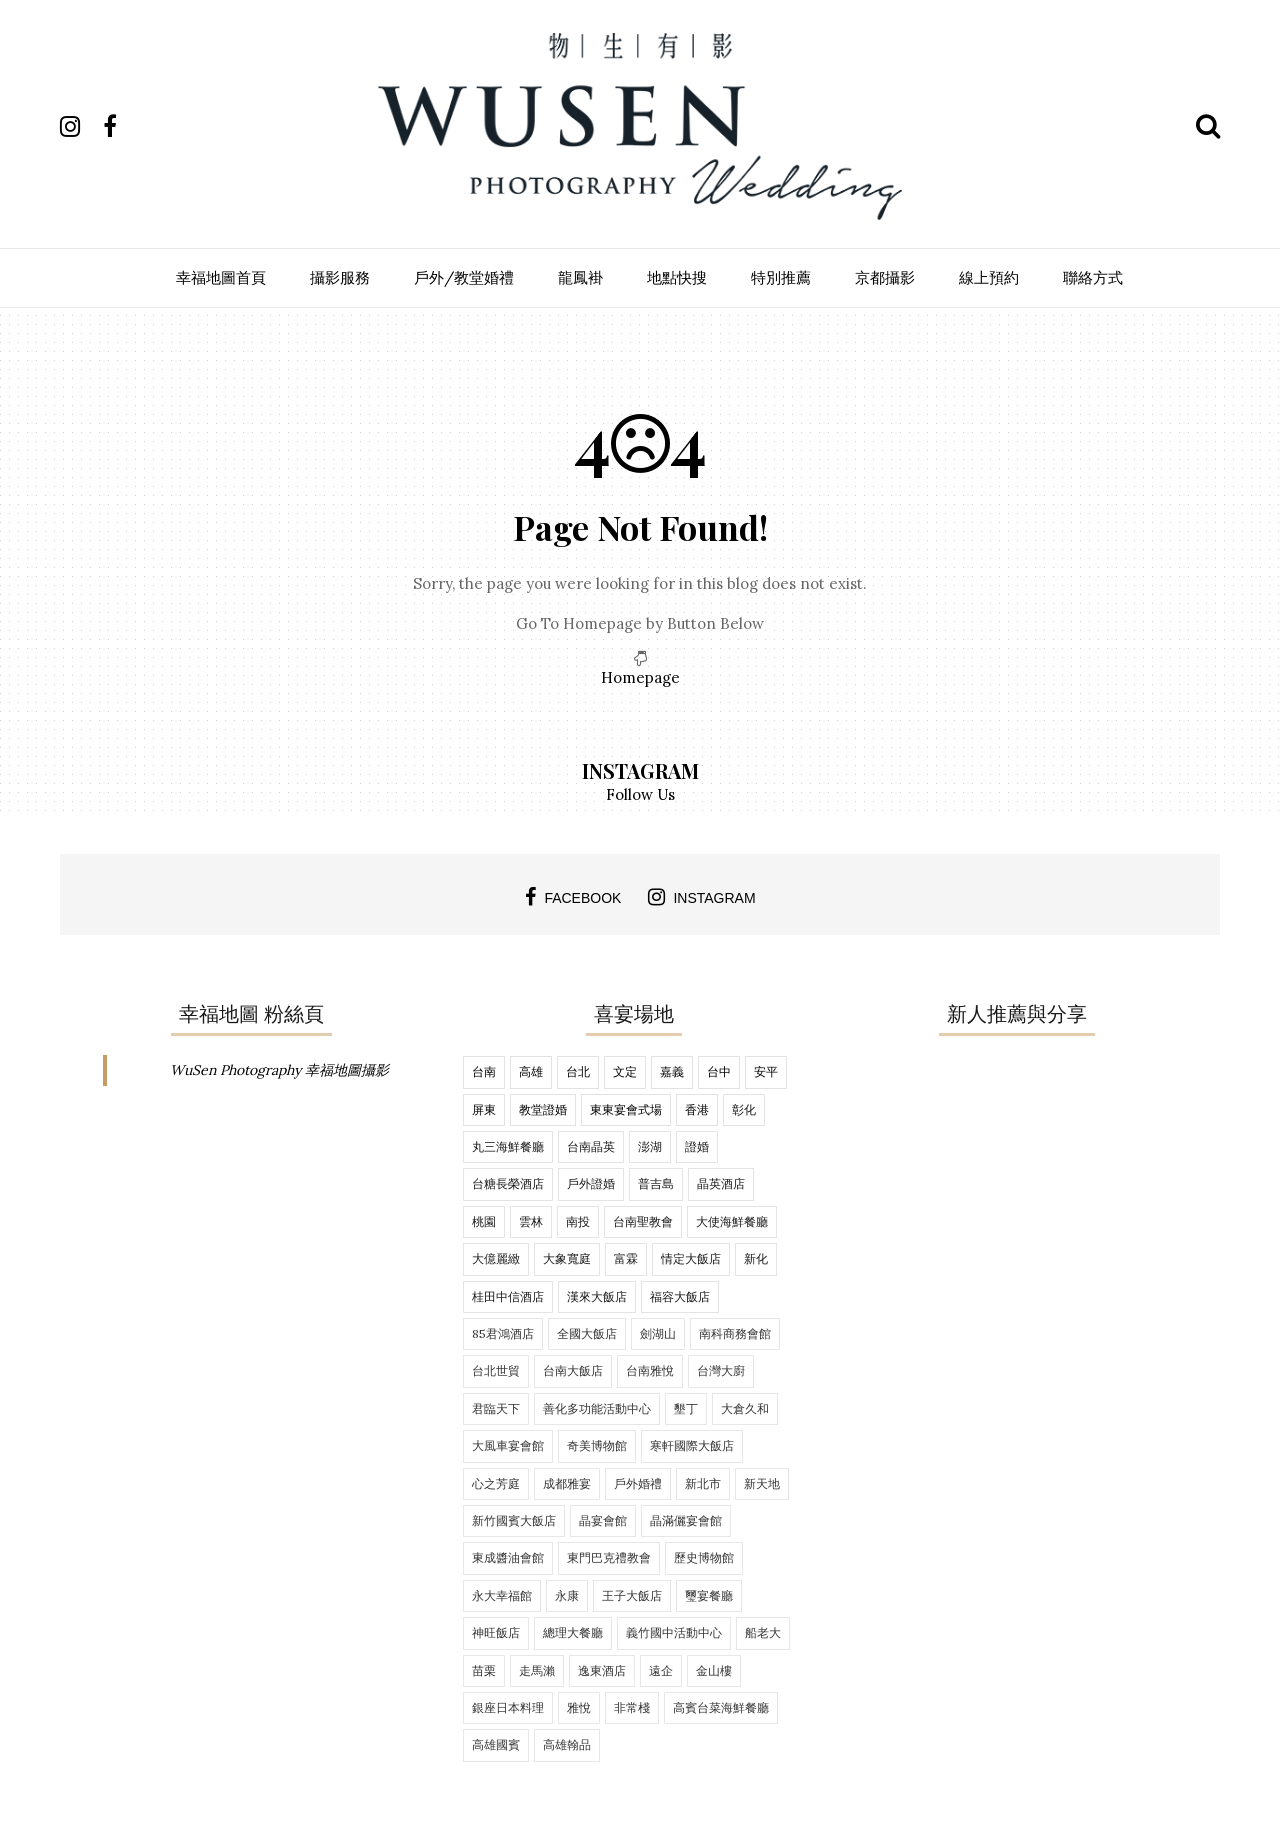 The height and width of the screenshot is (1827, 1280). I want to click on 大億麗緻, so click(496, 1258).